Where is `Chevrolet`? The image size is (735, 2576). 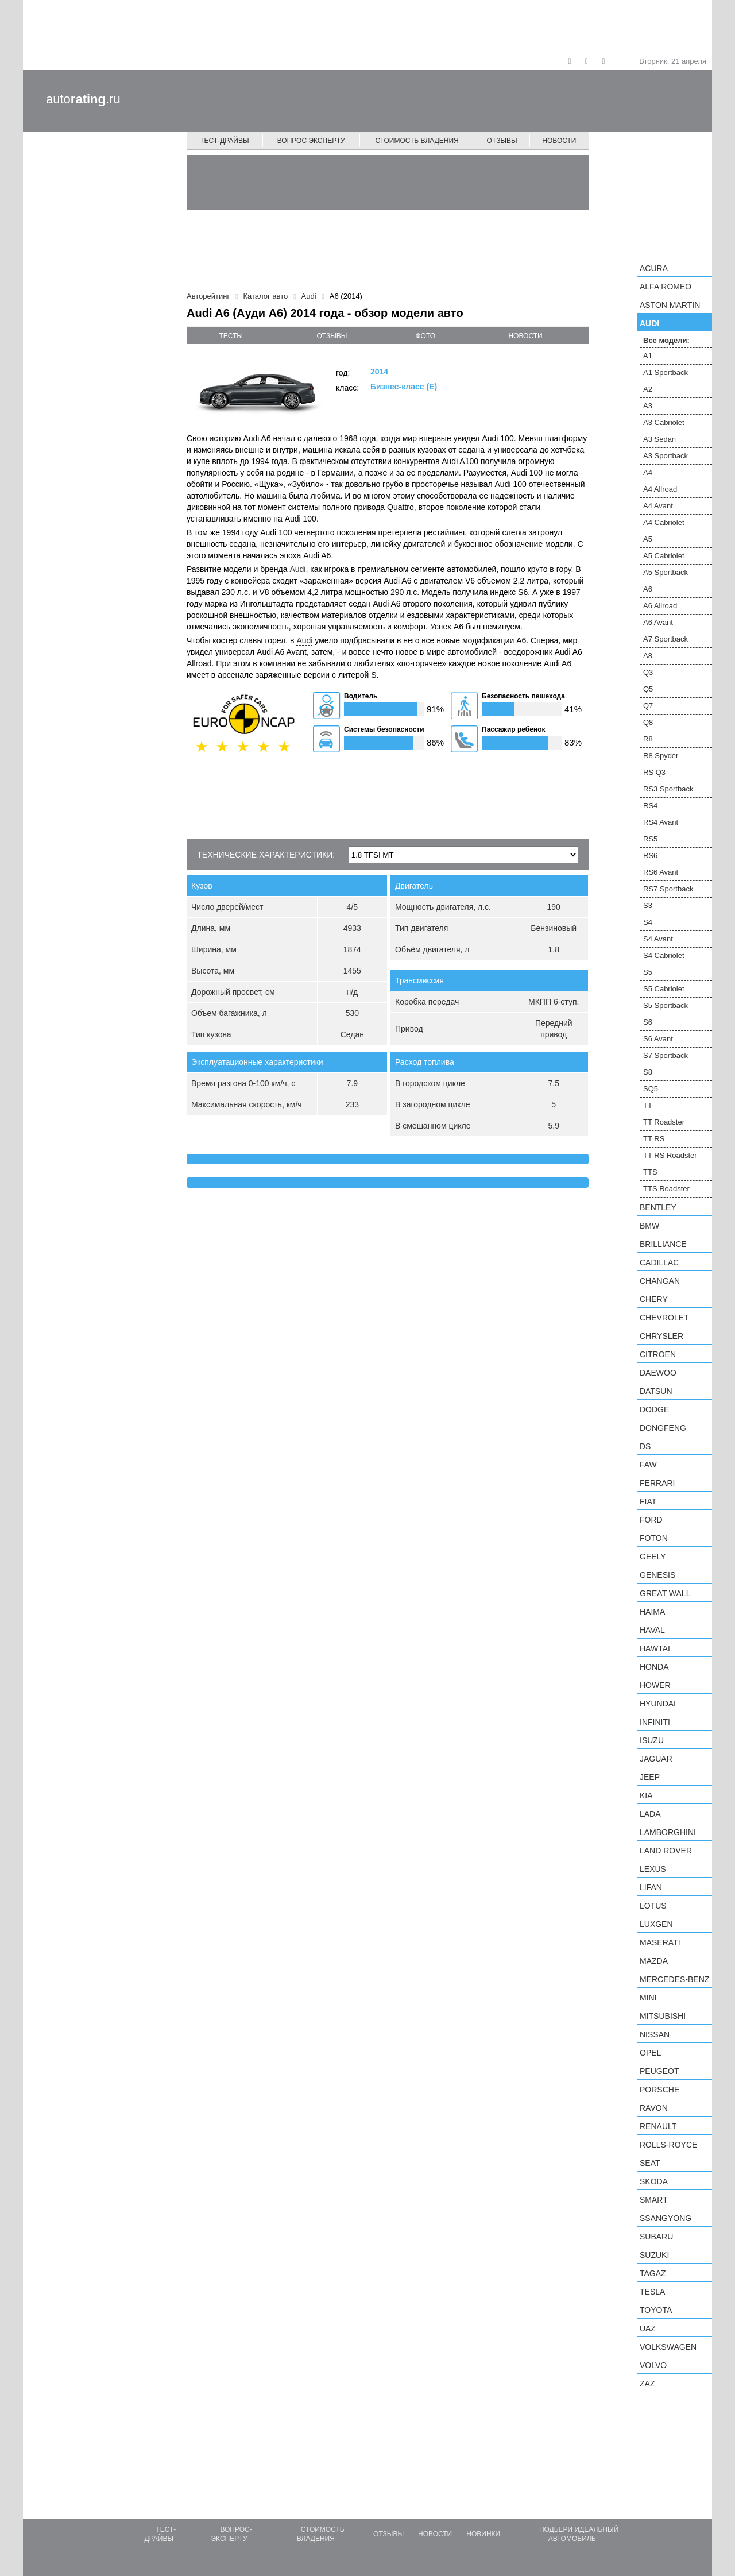 Chevrolet is located at coordinates (664, 1317).